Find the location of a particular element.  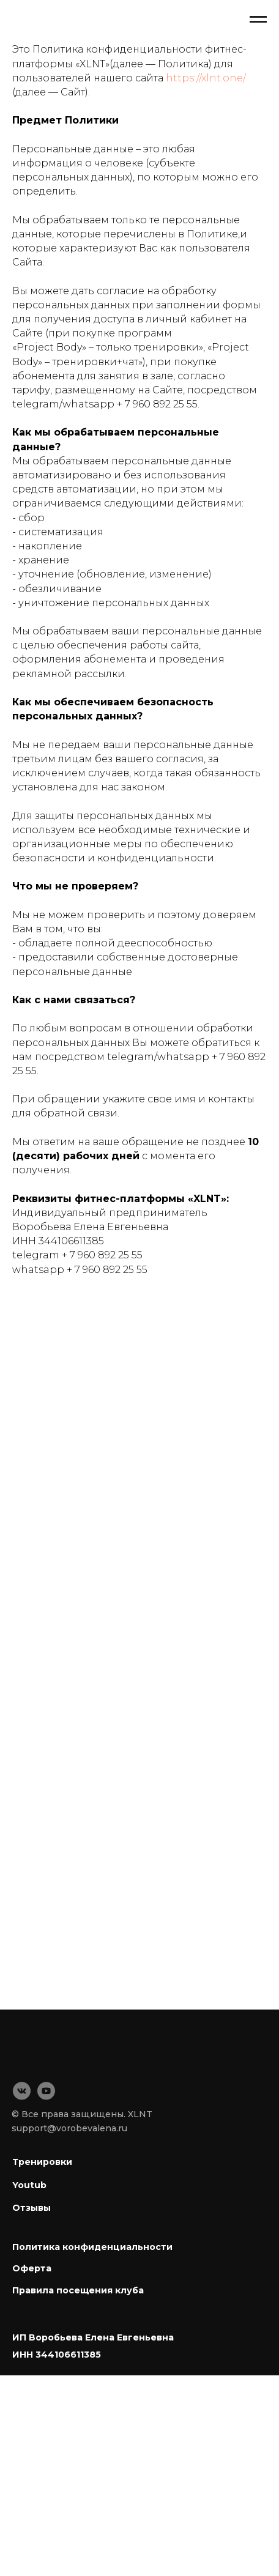

Отзывы is located at coordinates (31, 2207).